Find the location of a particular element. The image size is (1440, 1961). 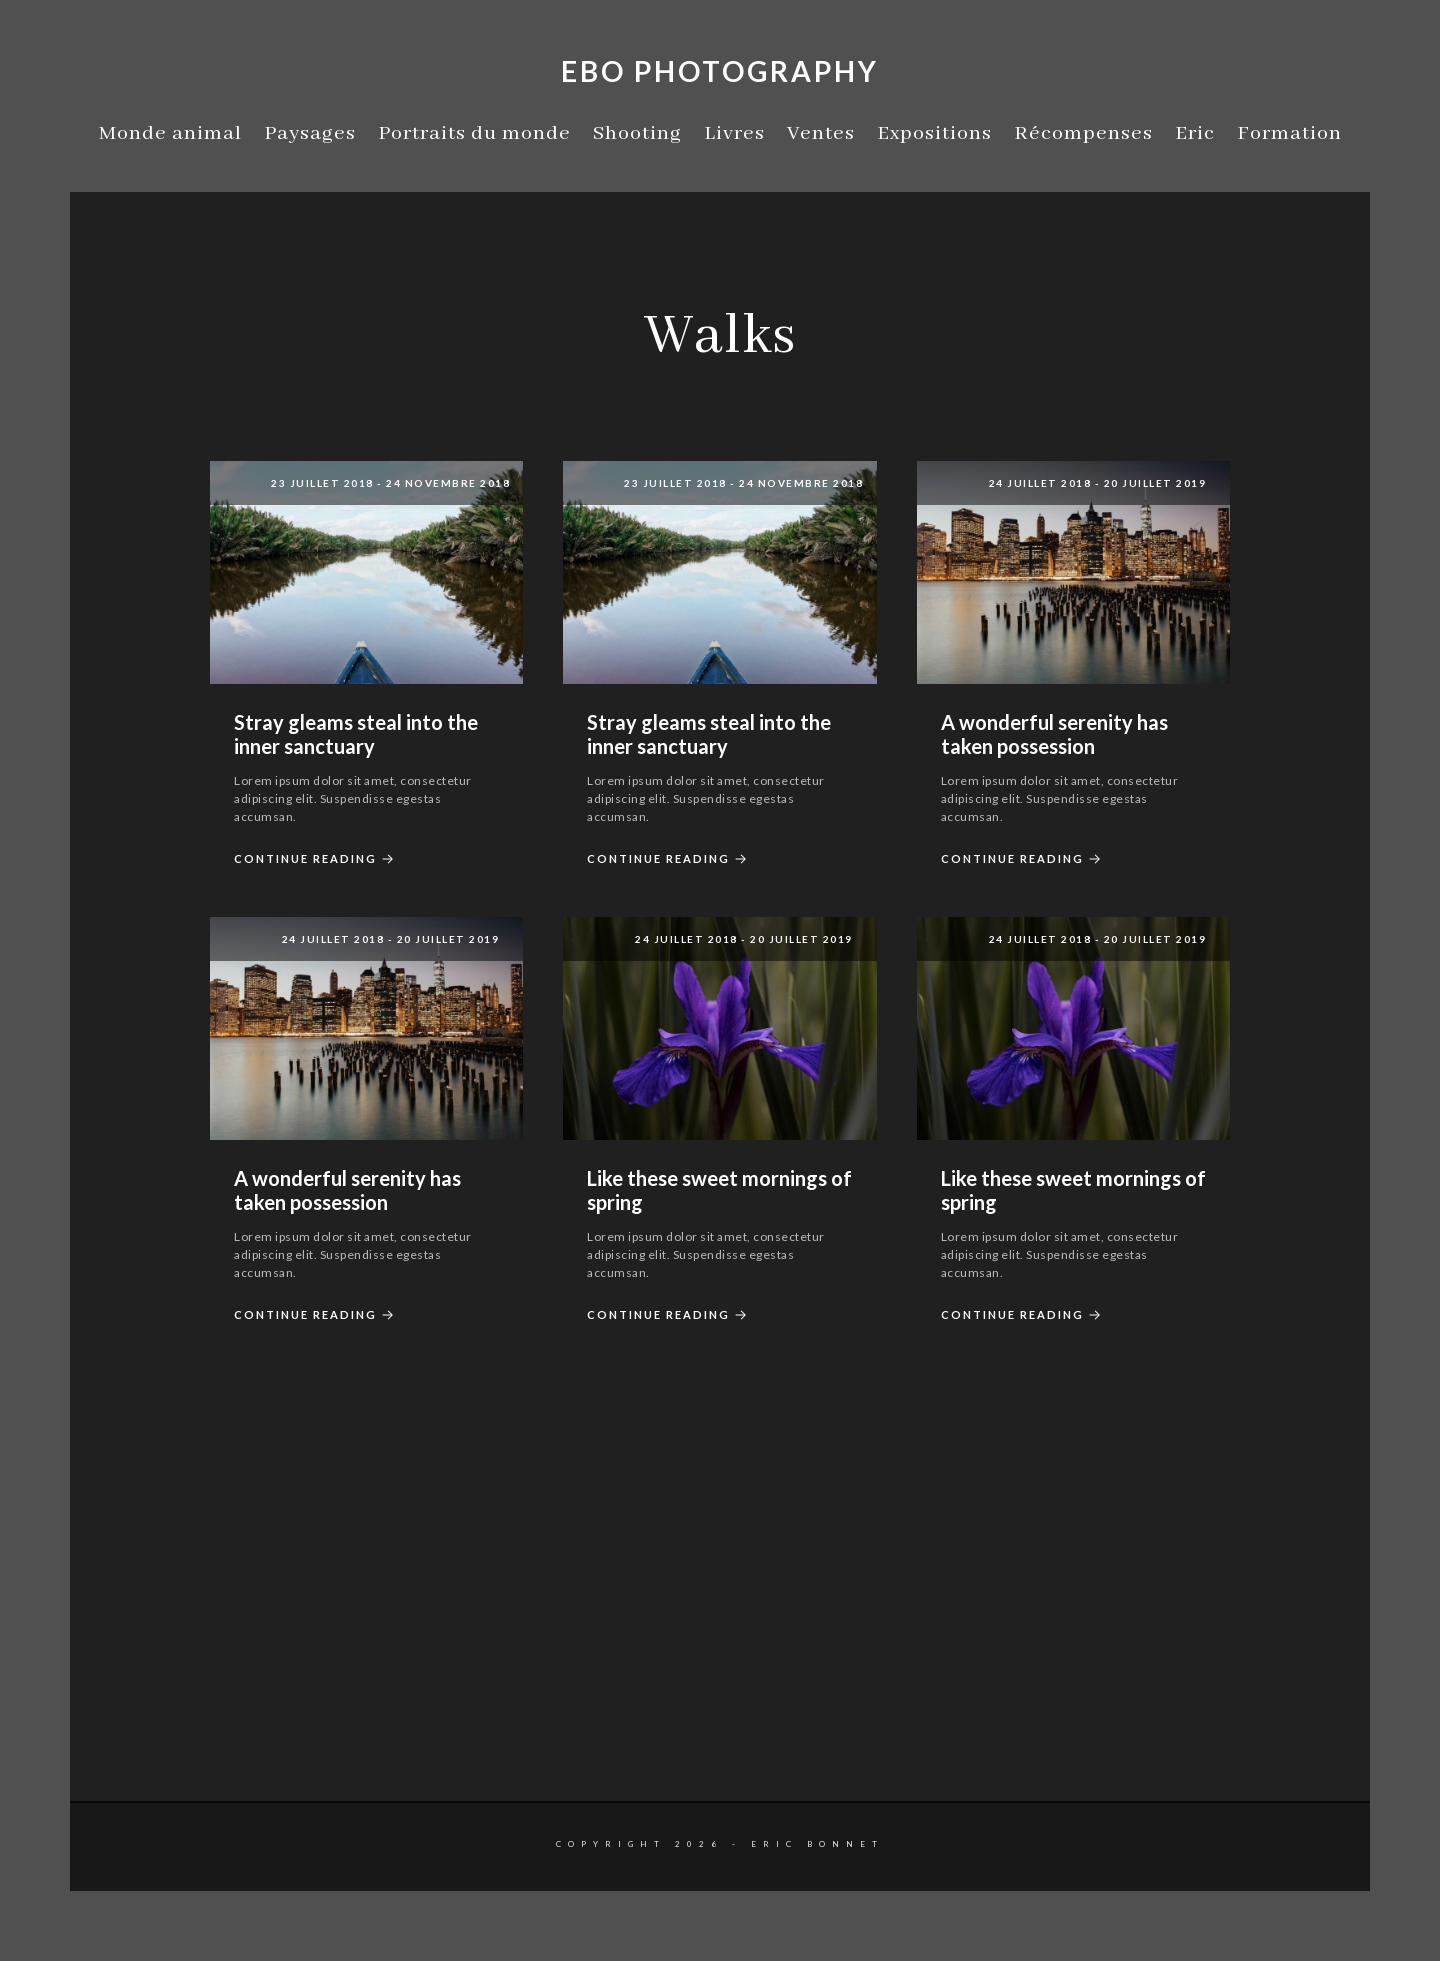

Livres is located at coordinates (734, 133).